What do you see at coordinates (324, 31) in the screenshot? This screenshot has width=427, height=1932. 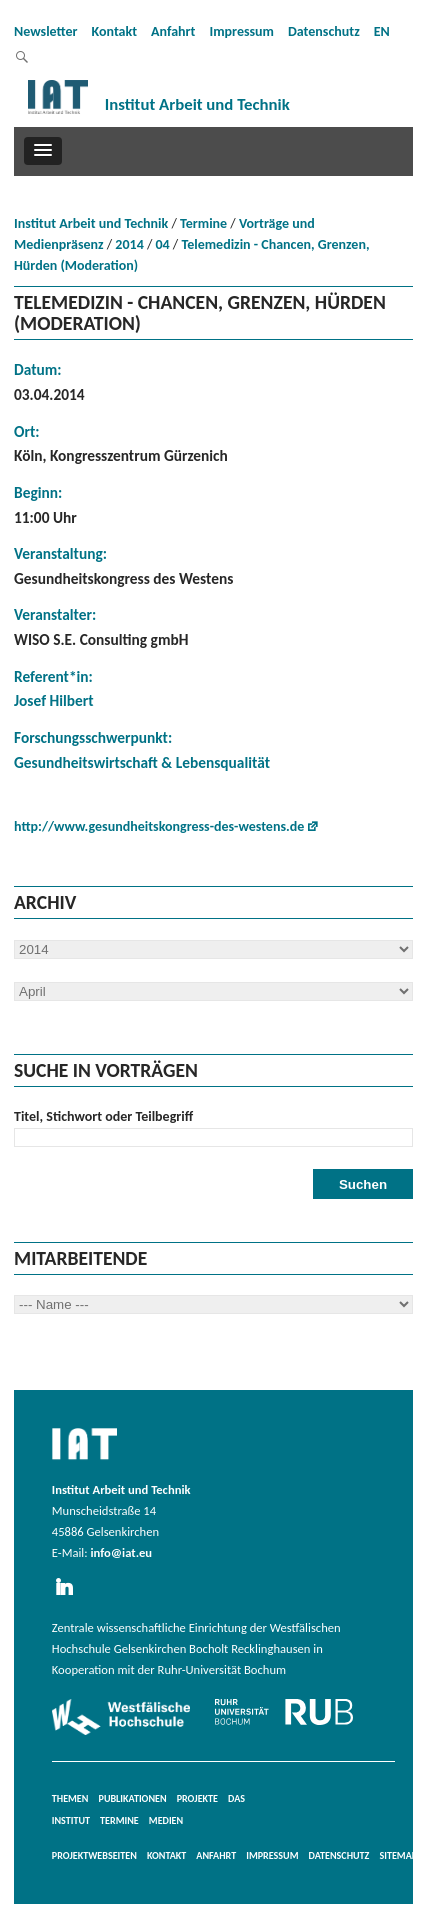 I see `Datenschutz` at bounding box center [324, 31].